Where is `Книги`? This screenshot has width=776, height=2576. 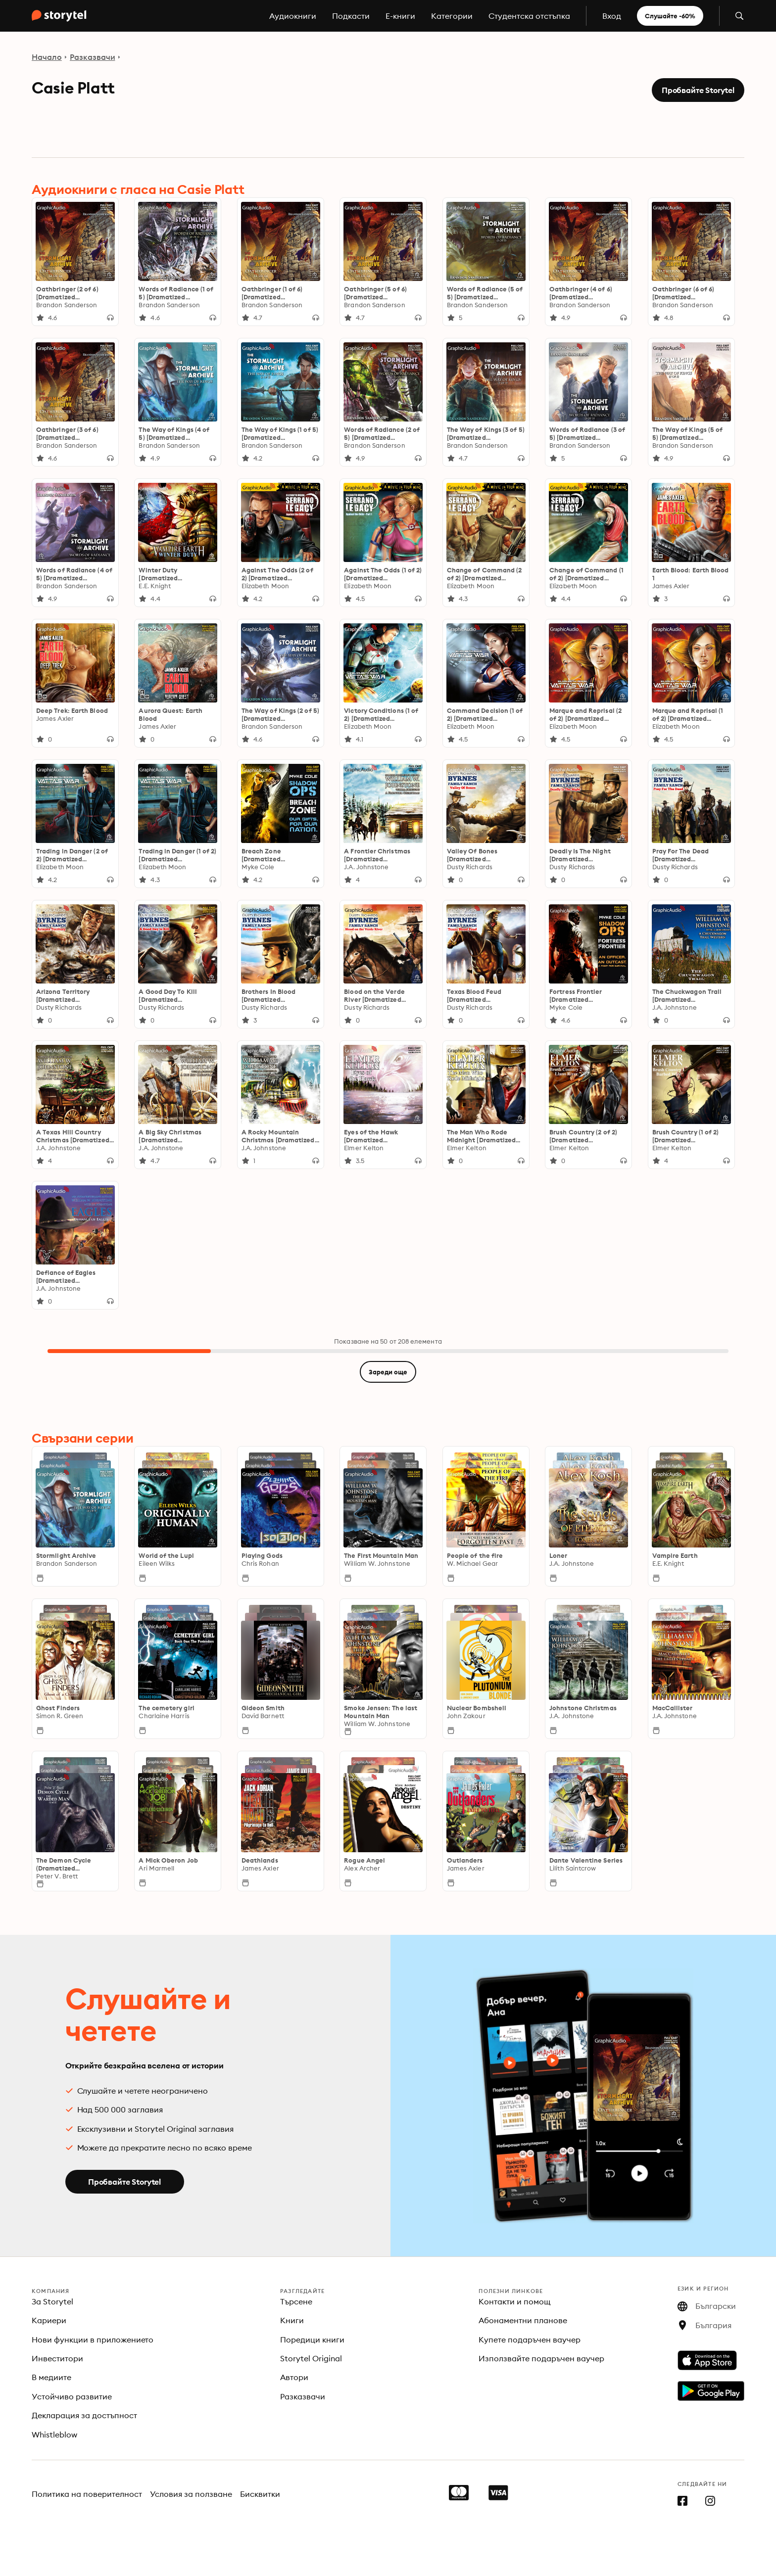
Книги is located at coordinates (292, 2320).